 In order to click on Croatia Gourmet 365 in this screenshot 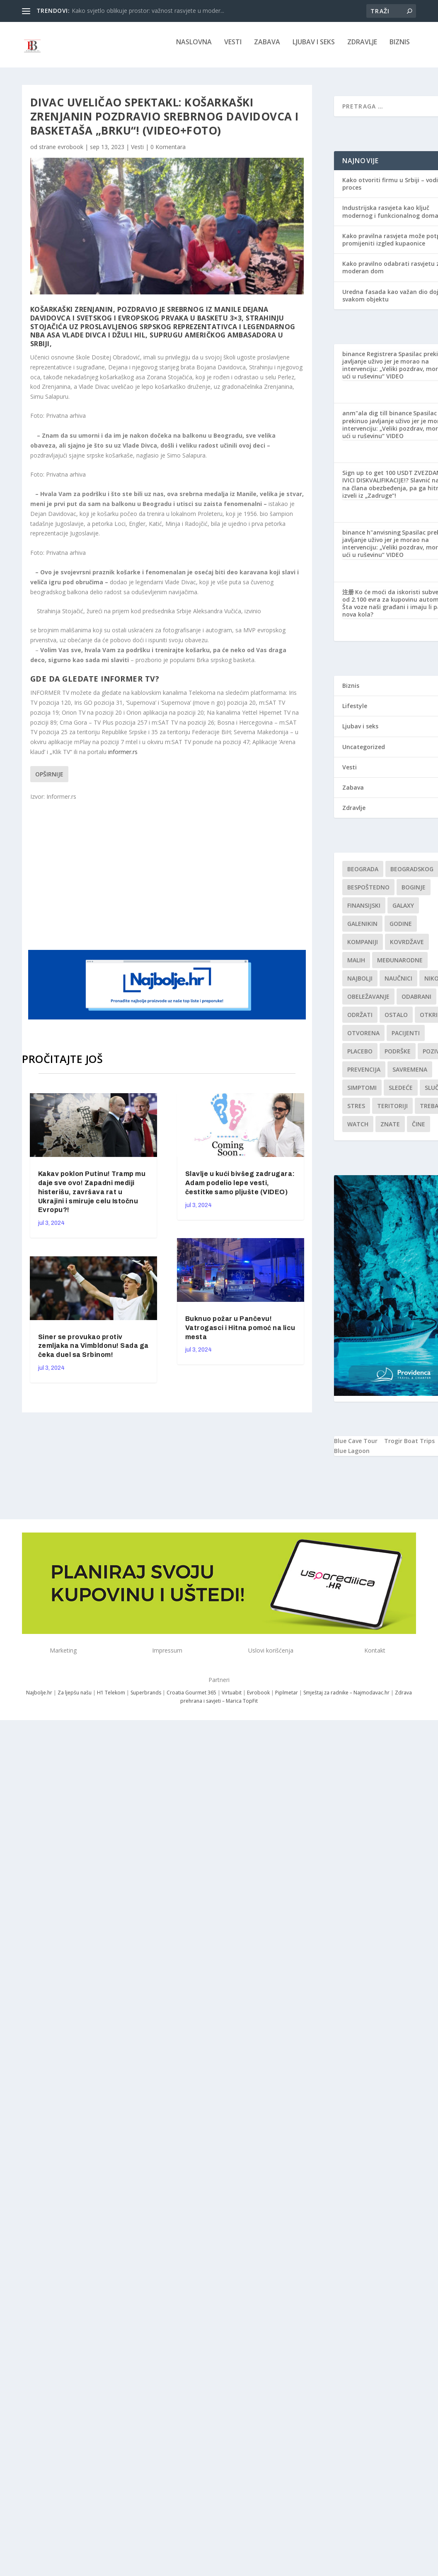, I will do `click(191, 1698)`.